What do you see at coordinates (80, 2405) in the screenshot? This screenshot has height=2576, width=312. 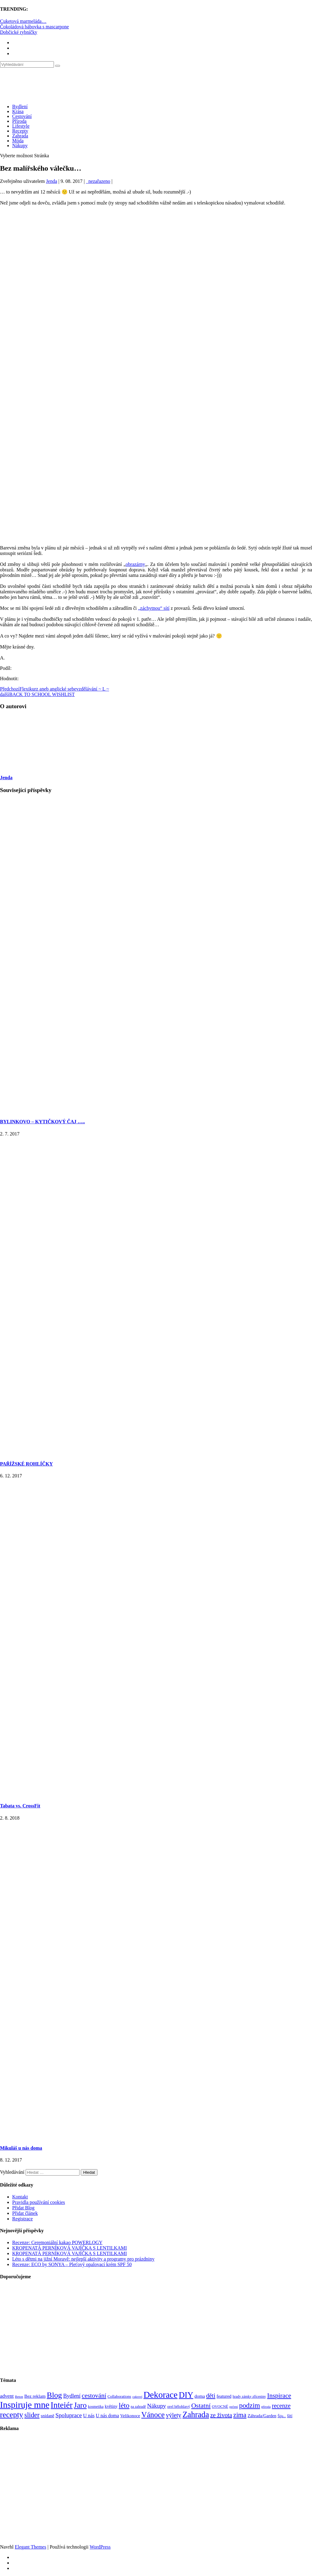 I see `Jaro [Jaro (388 položek)]` at bounding box center [80, 2405].